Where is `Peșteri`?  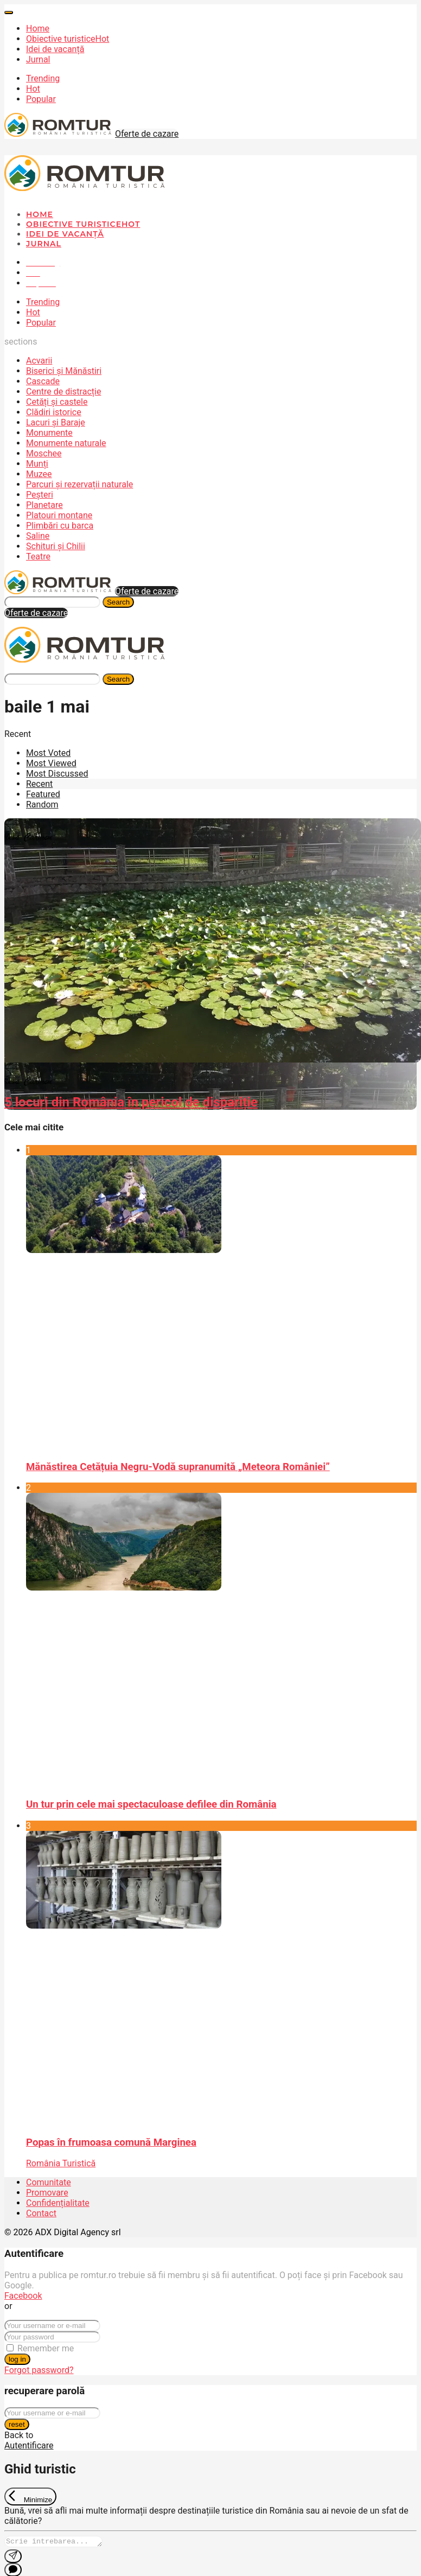
Peșteri is located at coordinates (39, 494).